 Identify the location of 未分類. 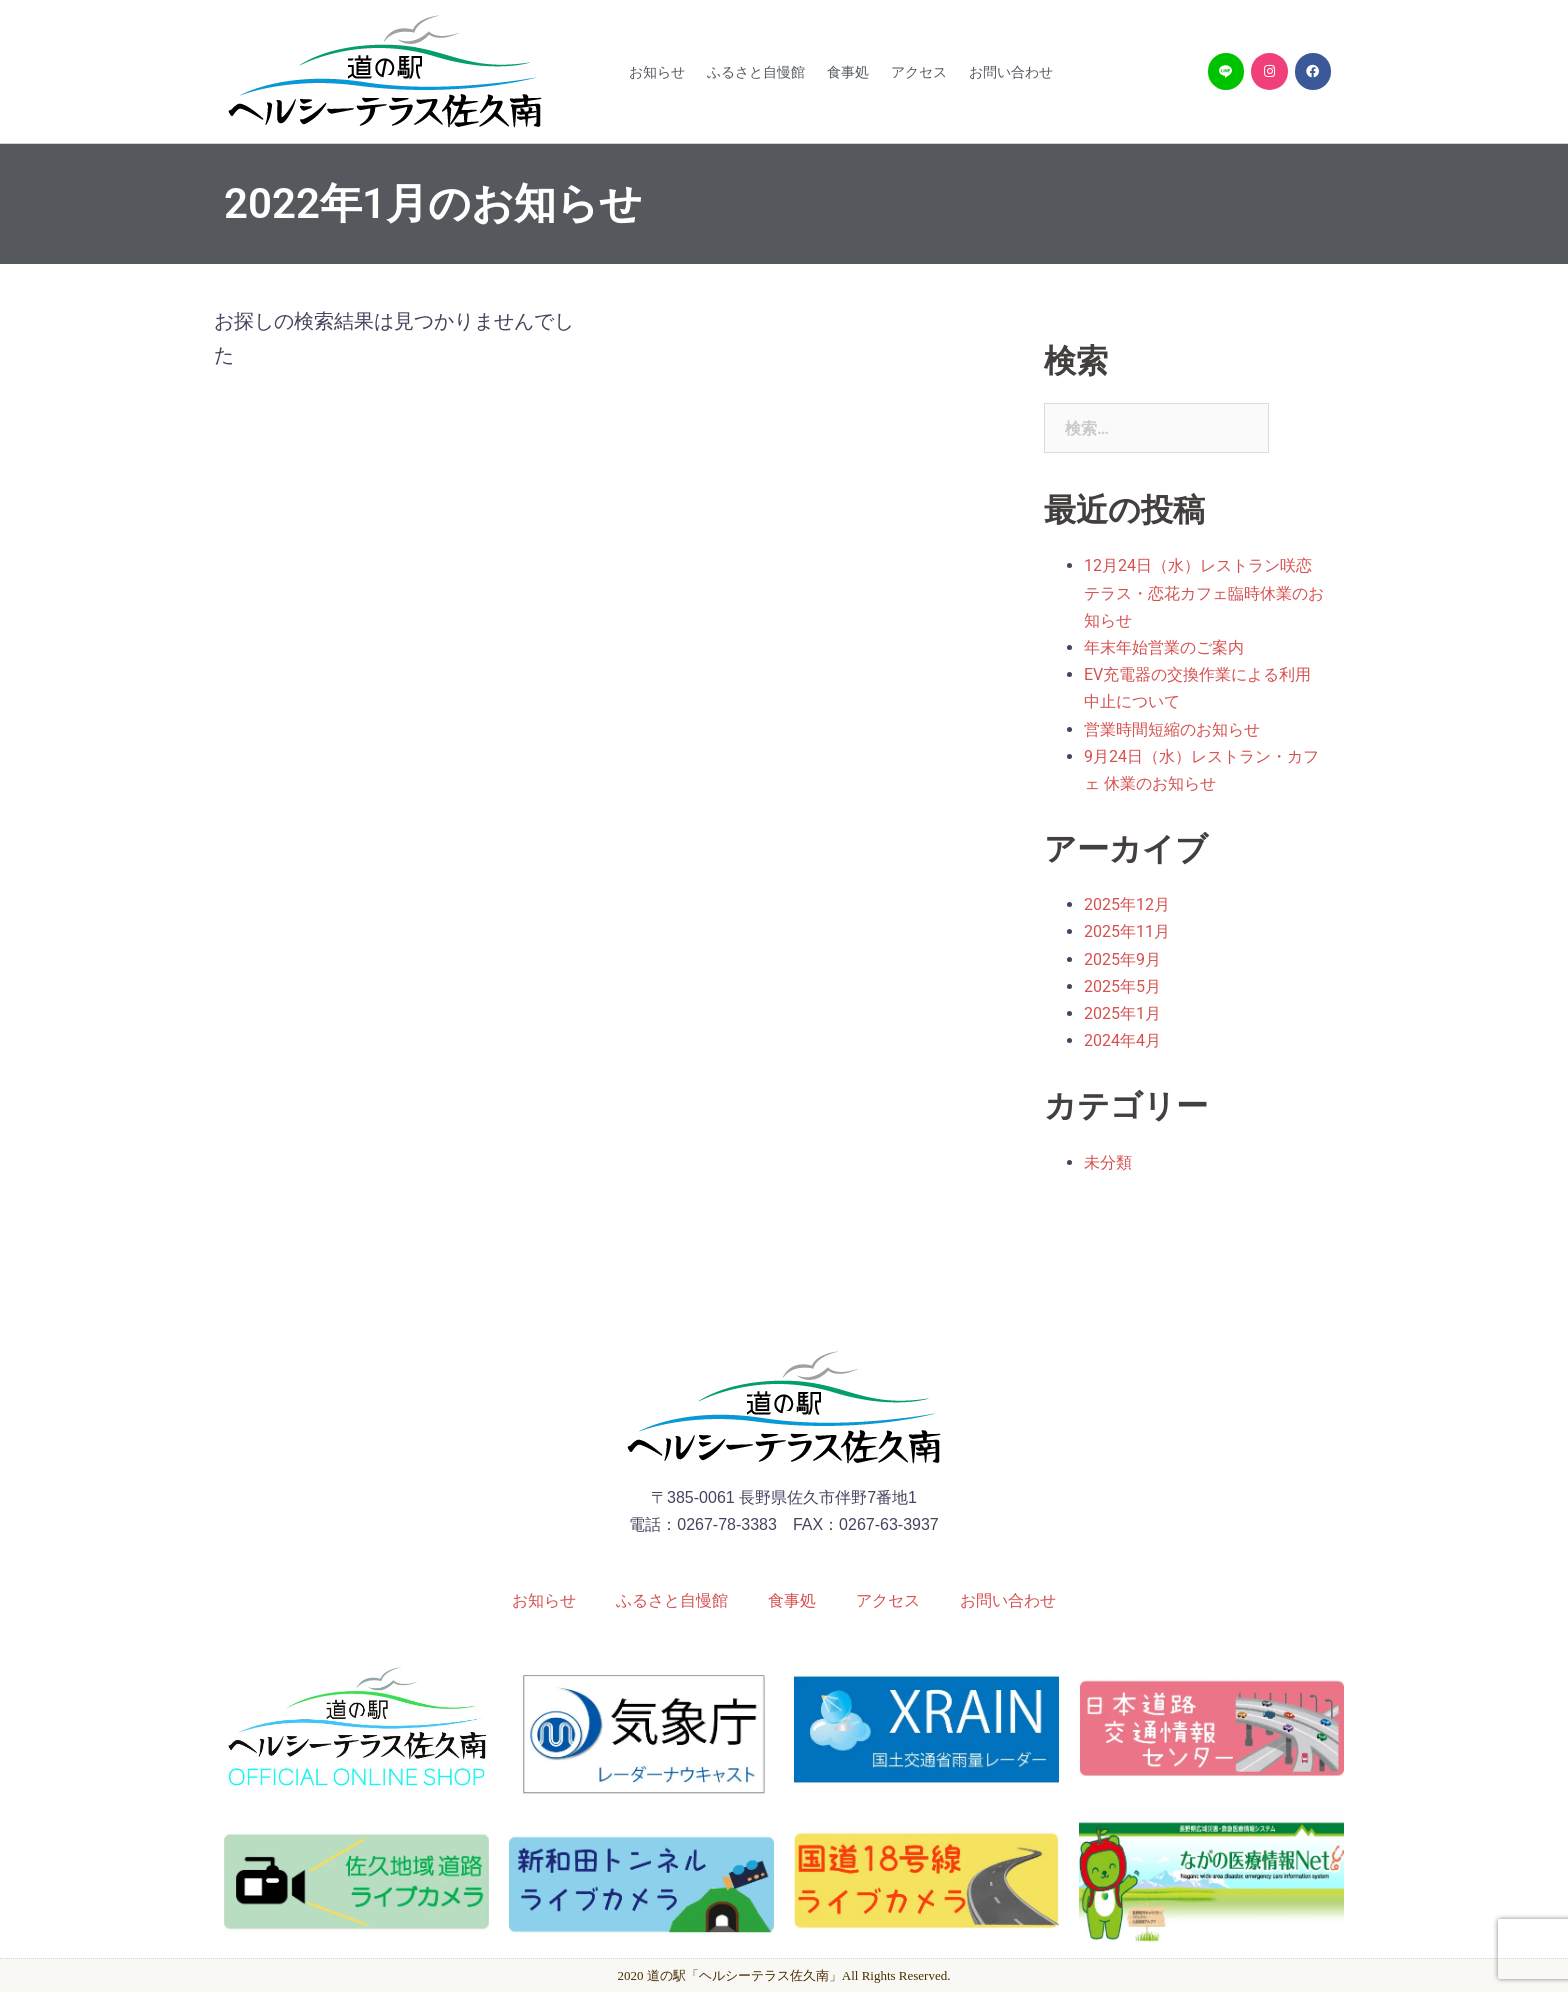
(1108, 1162).